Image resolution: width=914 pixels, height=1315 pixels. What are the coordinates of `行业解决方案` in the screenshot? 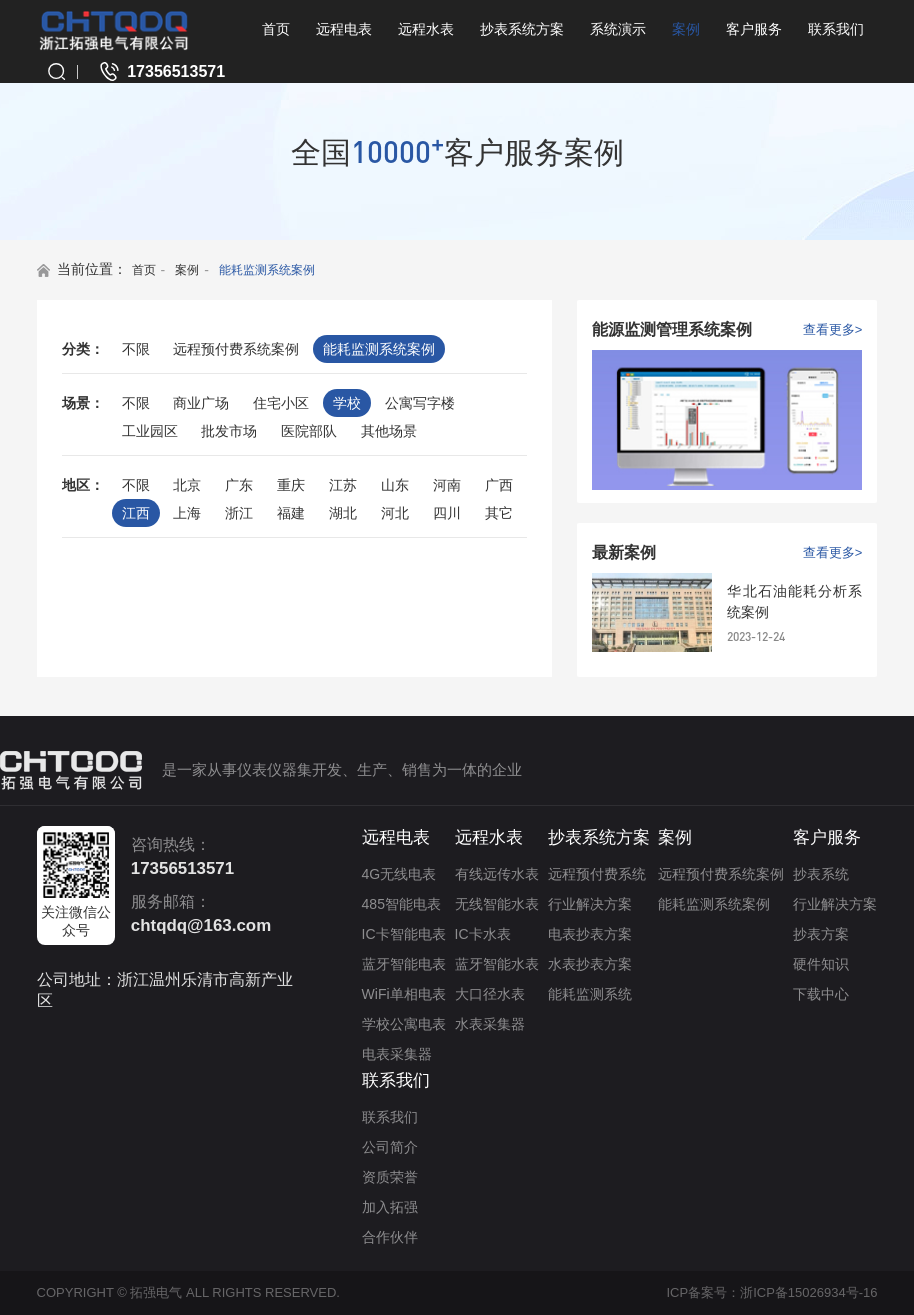 It's located at (590, 904).